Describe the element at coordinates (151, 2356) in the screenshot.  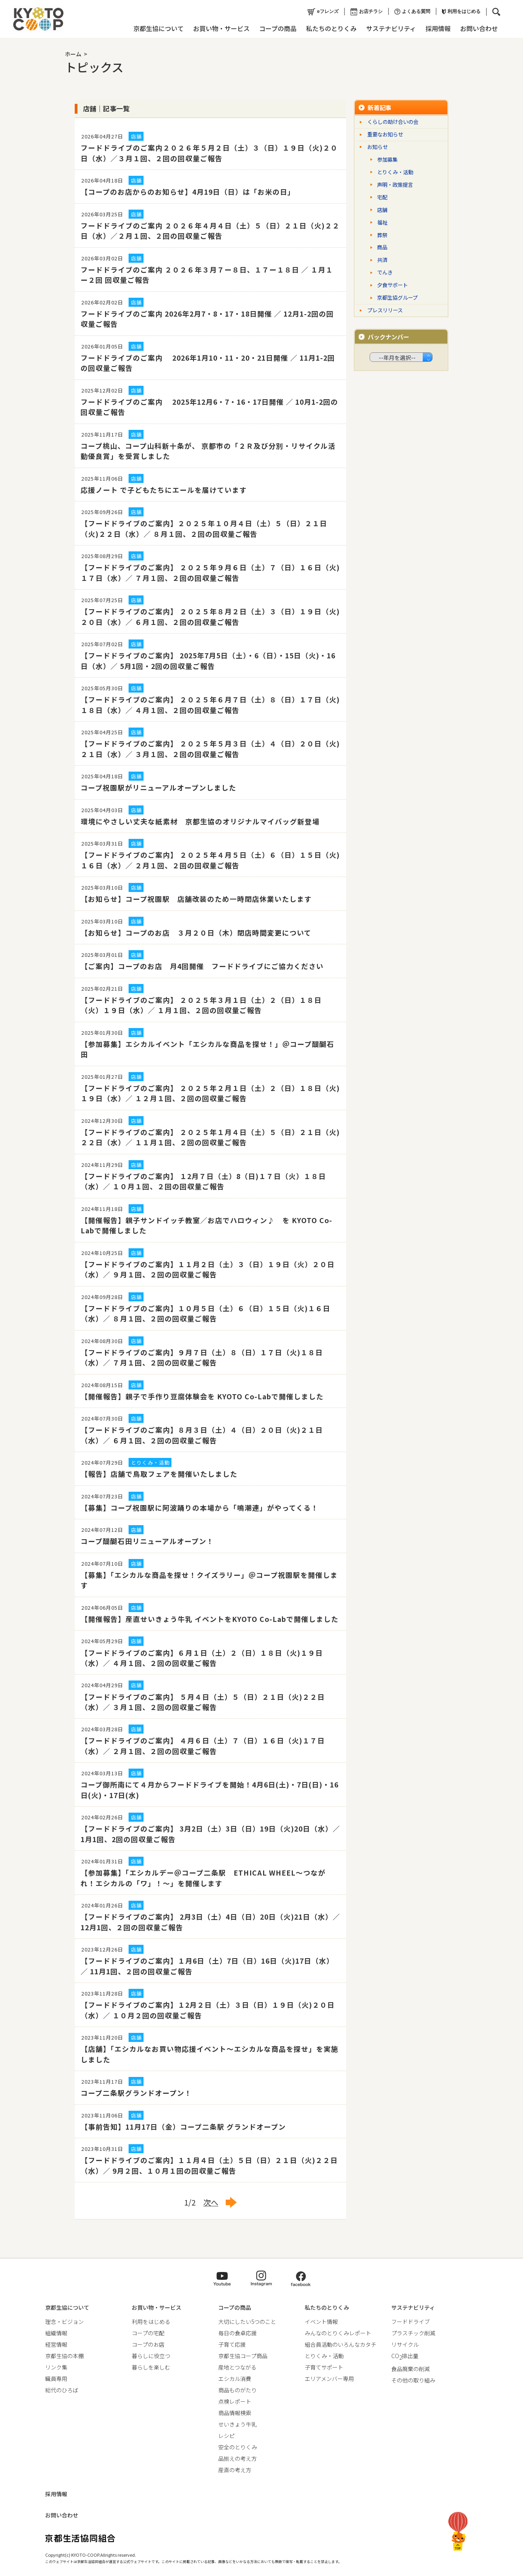
I see `暮らしに役立つ` at that location.